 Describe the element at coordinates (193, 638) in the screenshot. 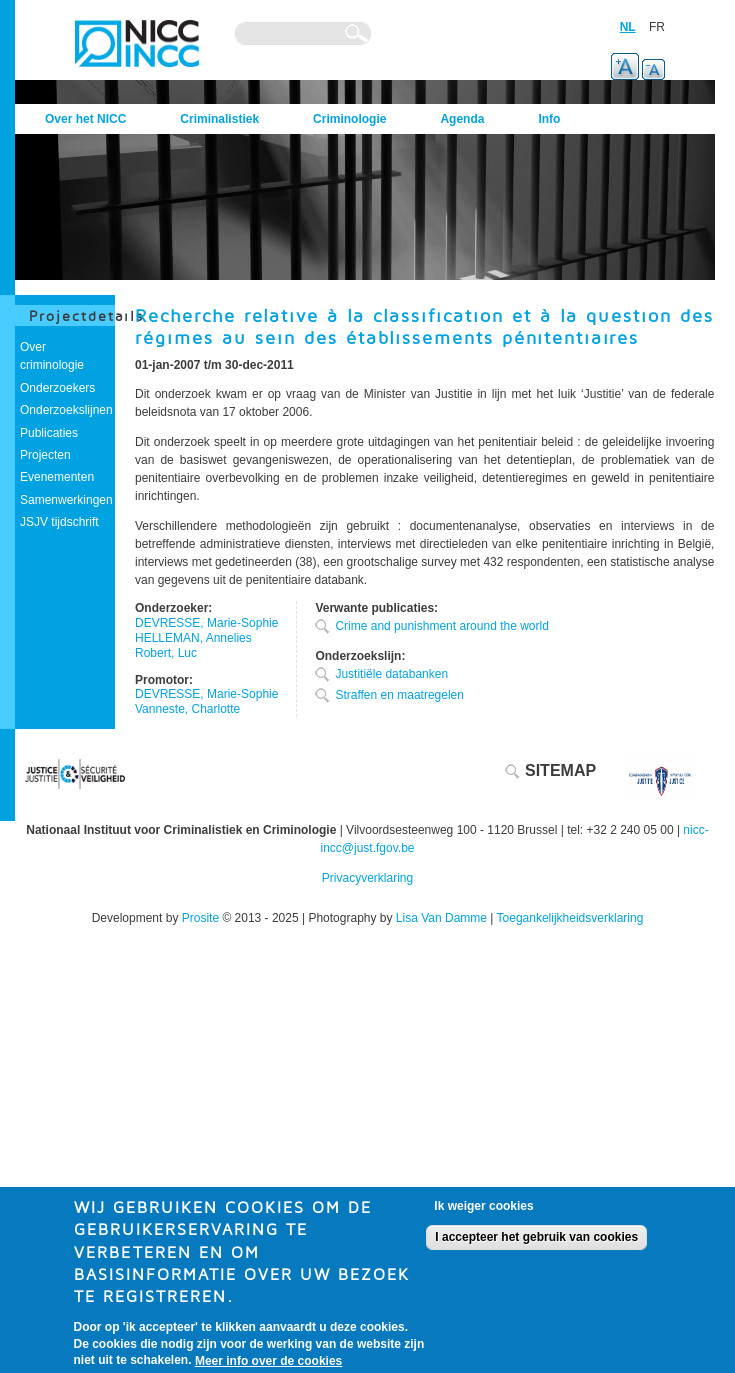

I see `HELLEMAN, Annelies` at that location.